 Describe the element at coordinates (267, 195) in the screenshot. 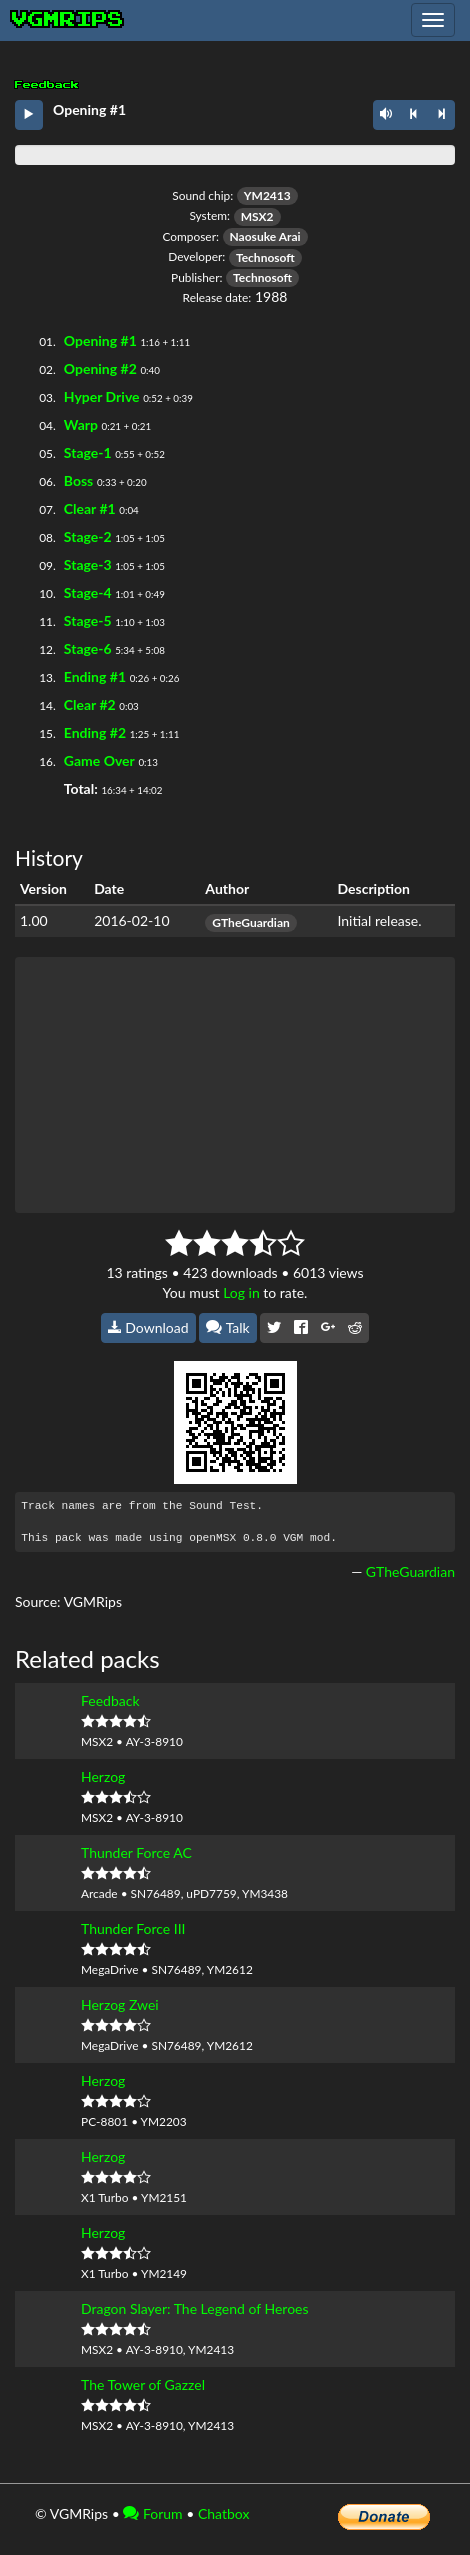

I see `YM2413` at that location.